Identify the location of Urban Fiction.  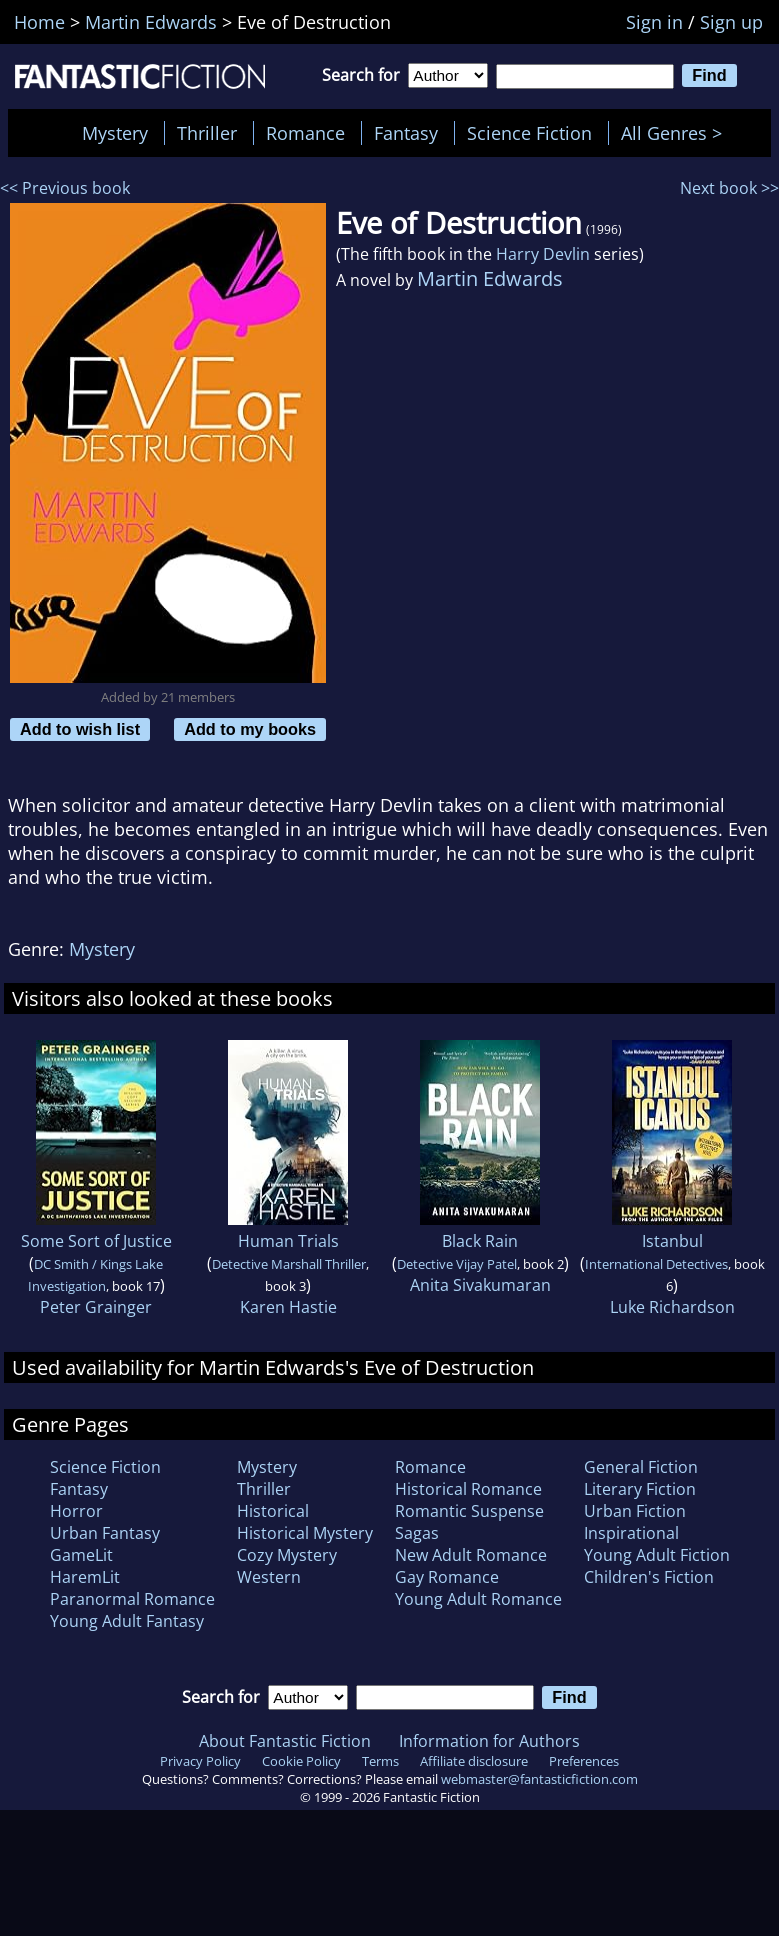
(635, 1511).